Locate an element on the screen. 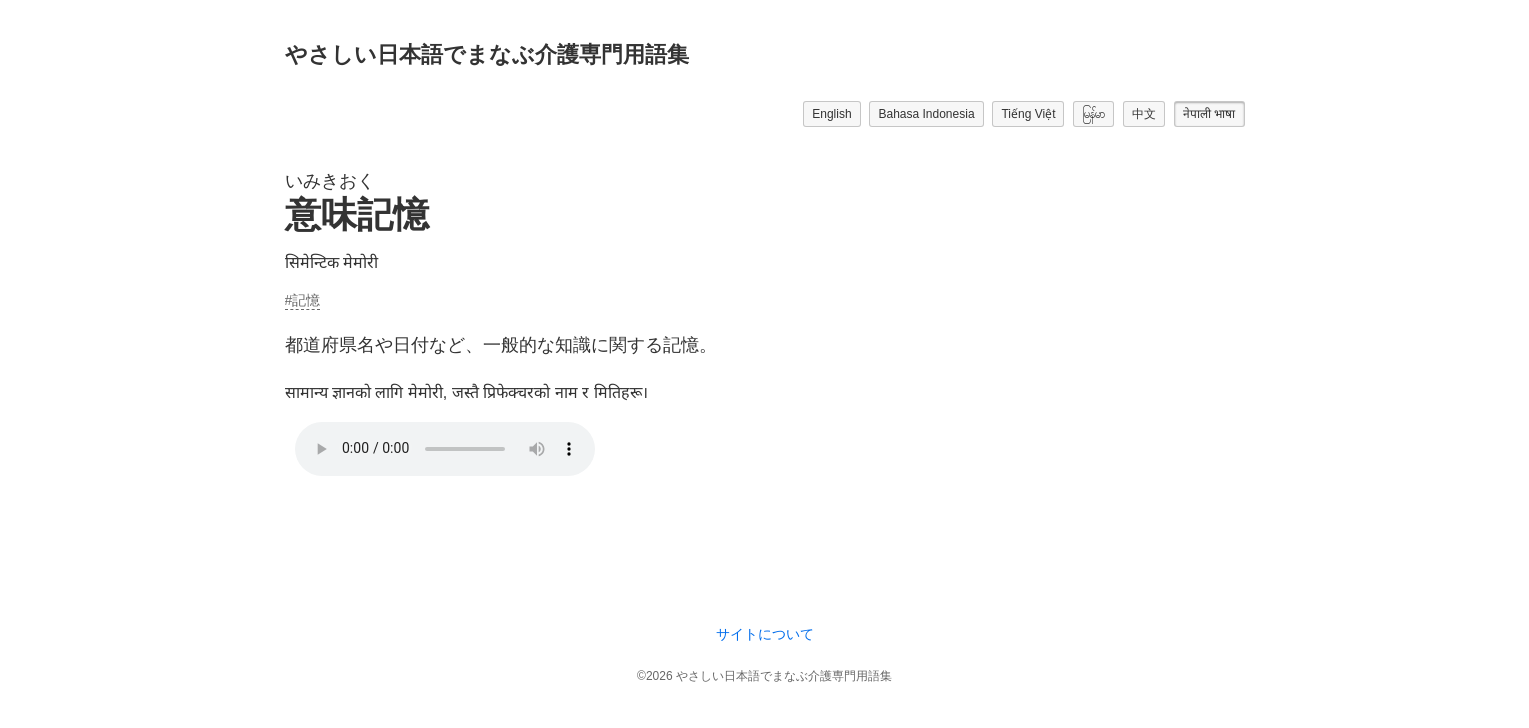 The height and width of the screenshot is (728, 1529). English is located at coordinates (831, 114).